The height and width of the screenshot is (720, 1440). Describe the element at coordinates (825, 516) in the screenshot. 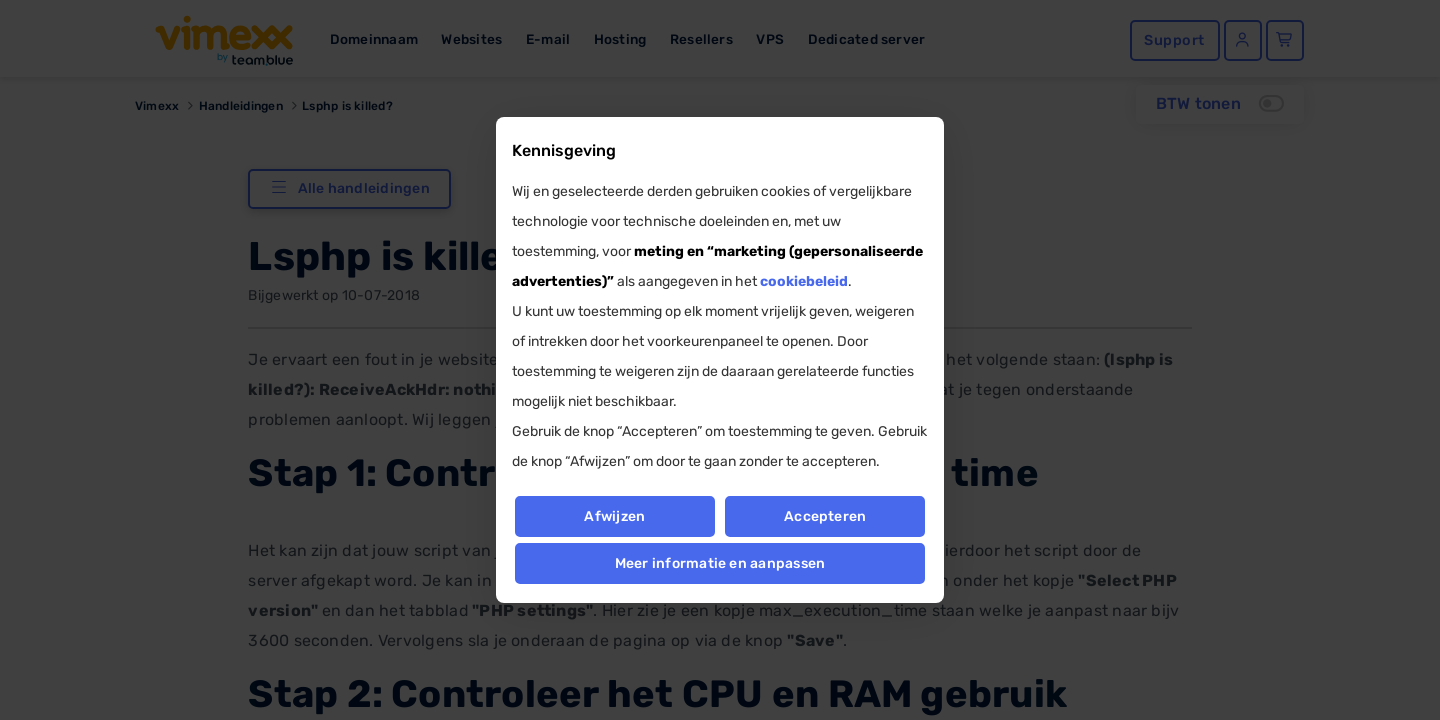

I see `Accepteren [button]` at that location.